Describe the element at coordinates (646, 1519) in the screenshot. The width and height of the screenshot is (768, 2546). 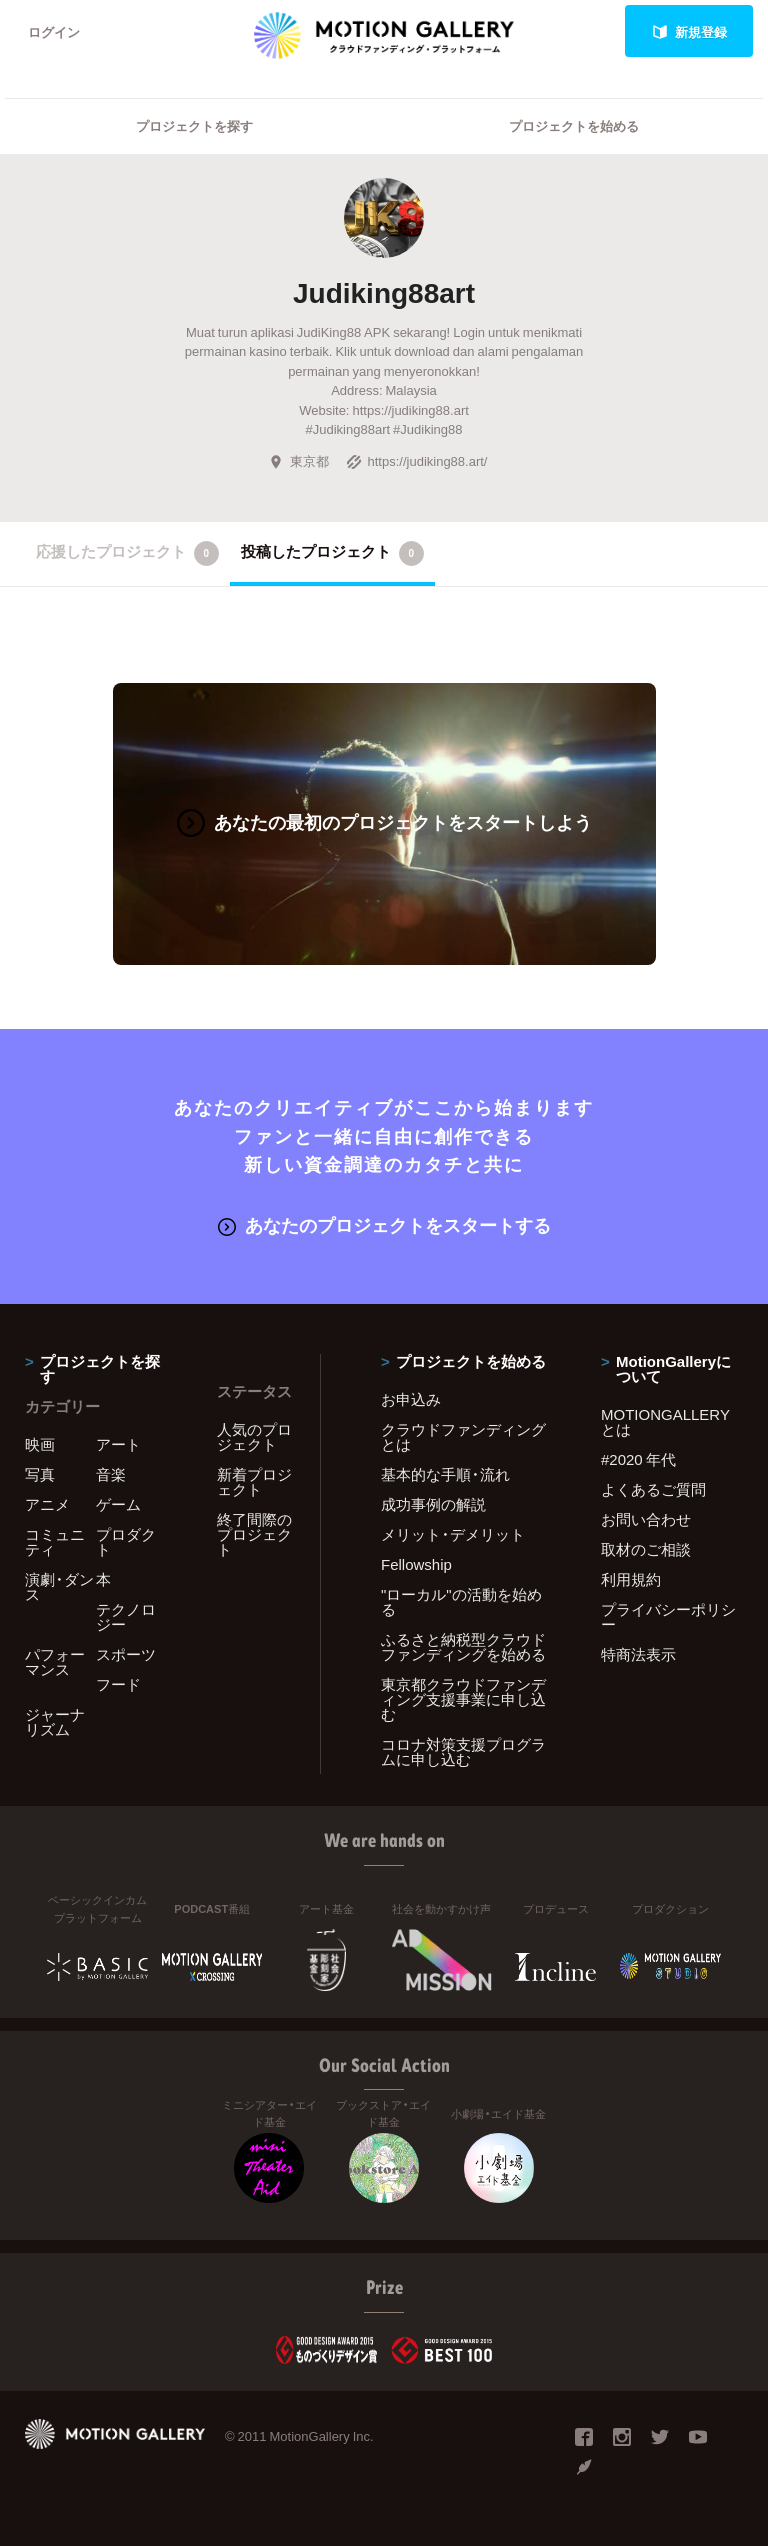
I see `お問い合わせ` at that location.